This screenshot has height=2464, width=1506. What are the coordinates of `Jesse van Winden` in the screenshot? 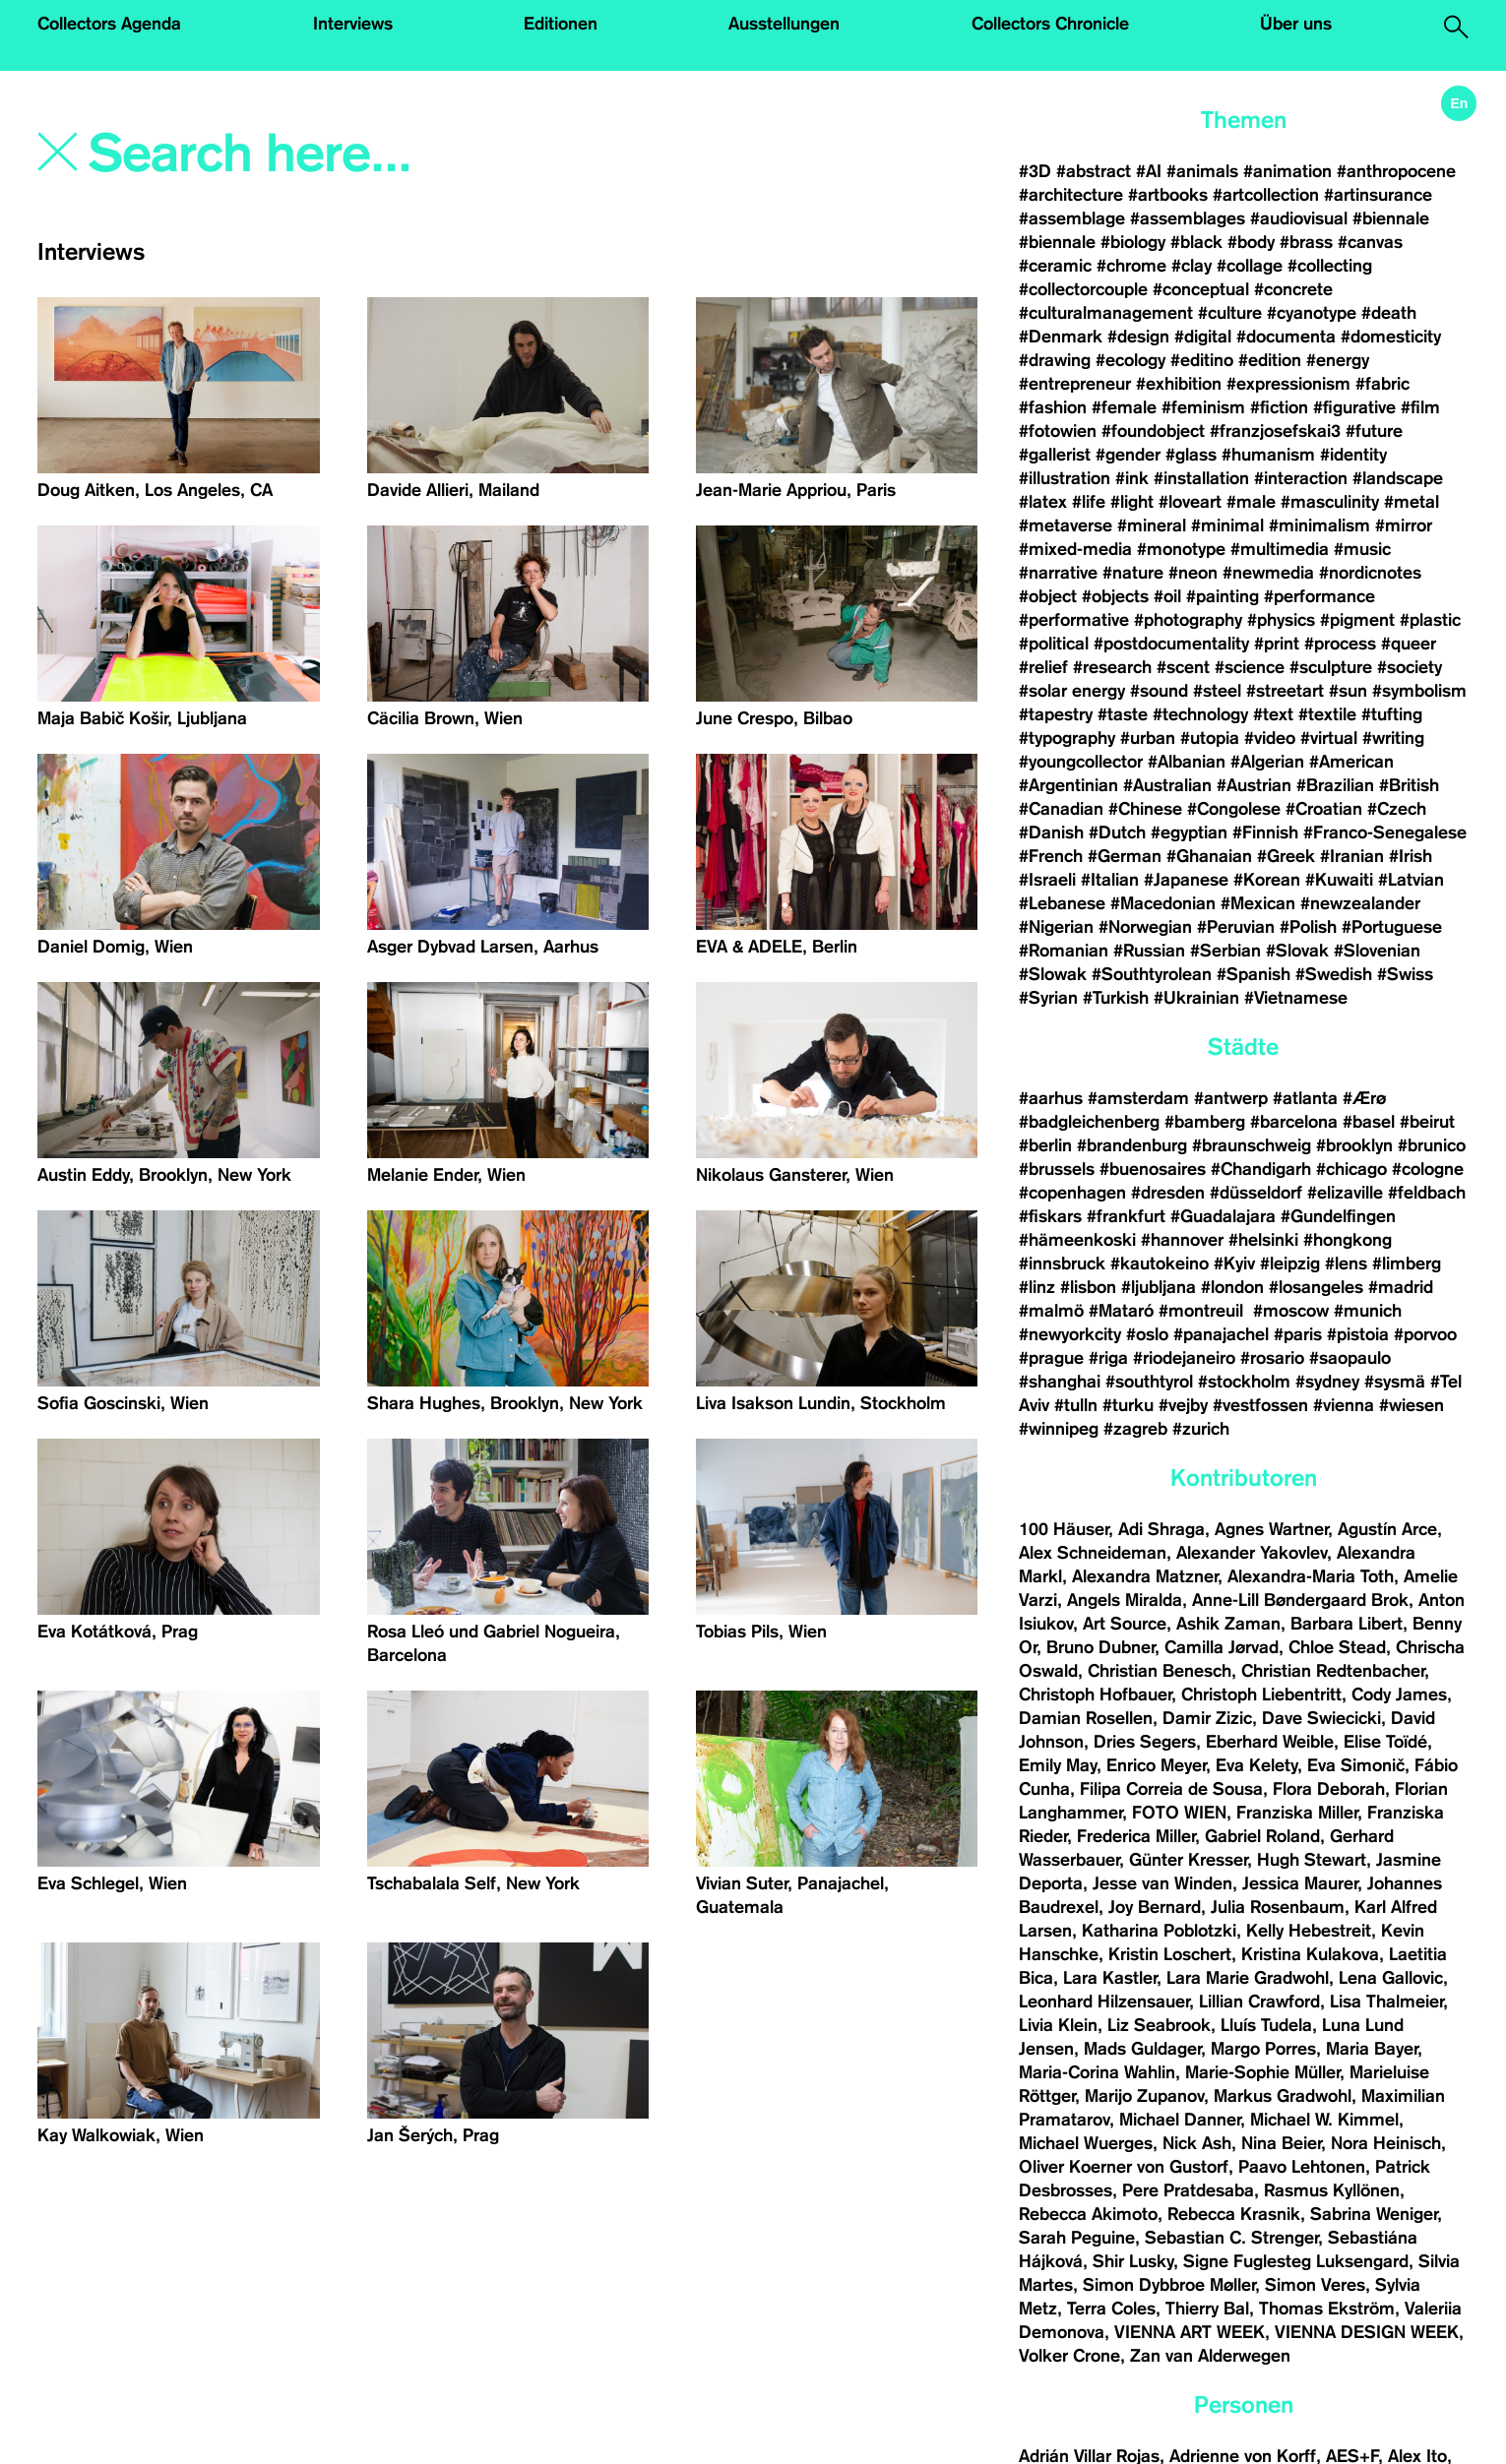 It's located at (1162, 1883).